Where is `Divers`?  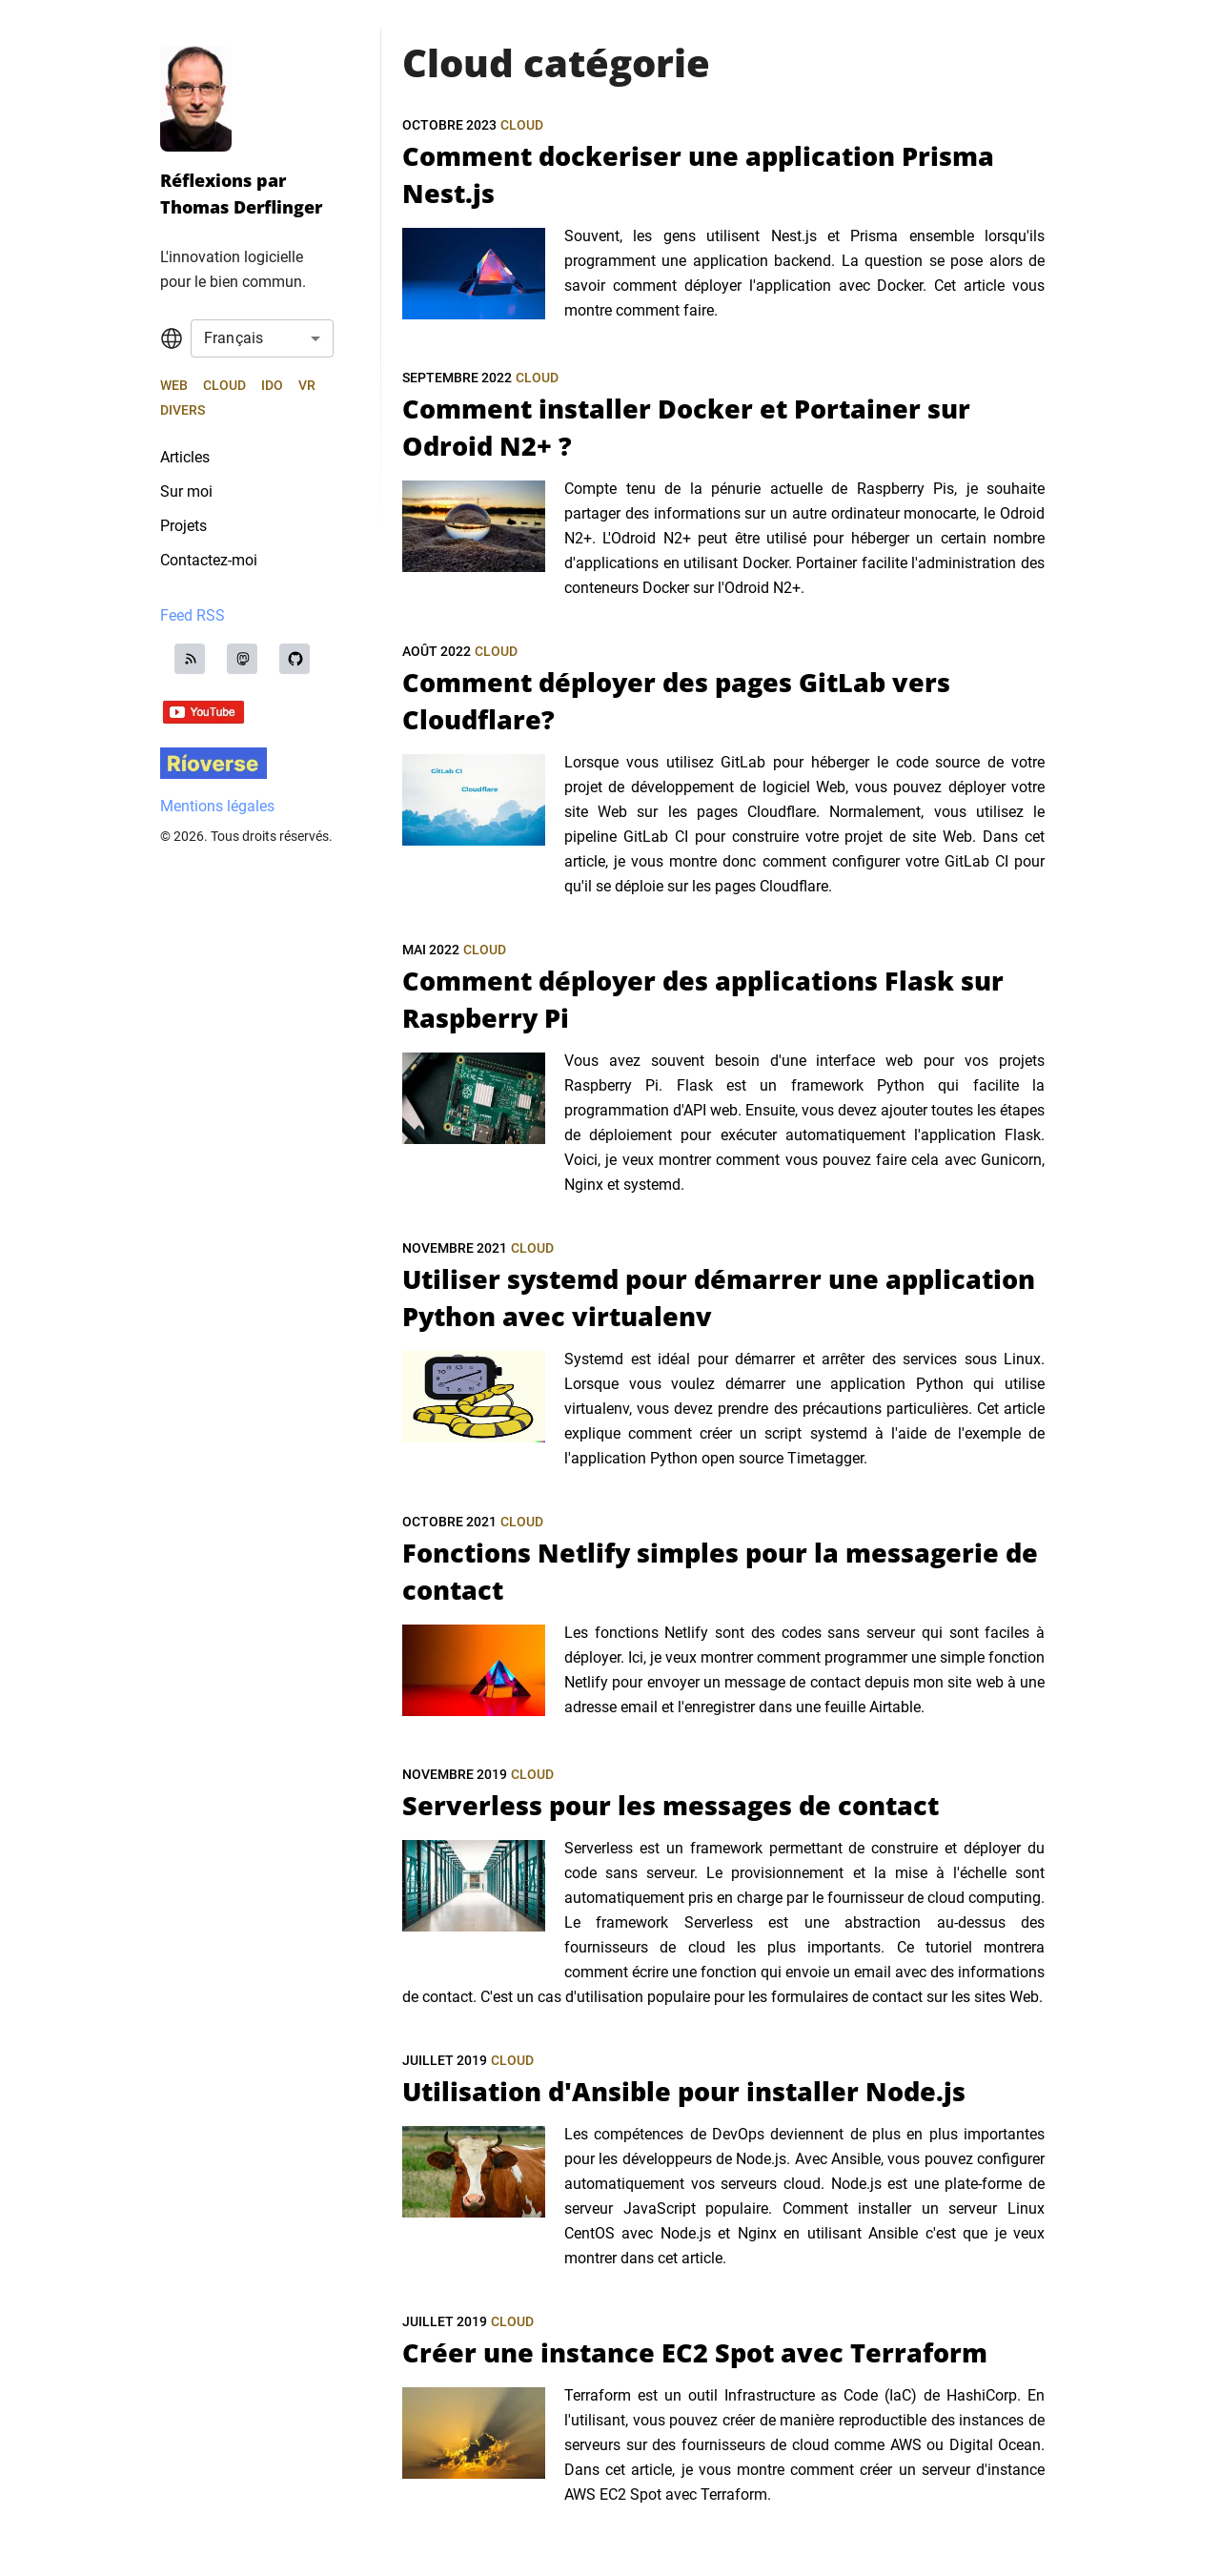 Divers is located at coordinates (182, 410).